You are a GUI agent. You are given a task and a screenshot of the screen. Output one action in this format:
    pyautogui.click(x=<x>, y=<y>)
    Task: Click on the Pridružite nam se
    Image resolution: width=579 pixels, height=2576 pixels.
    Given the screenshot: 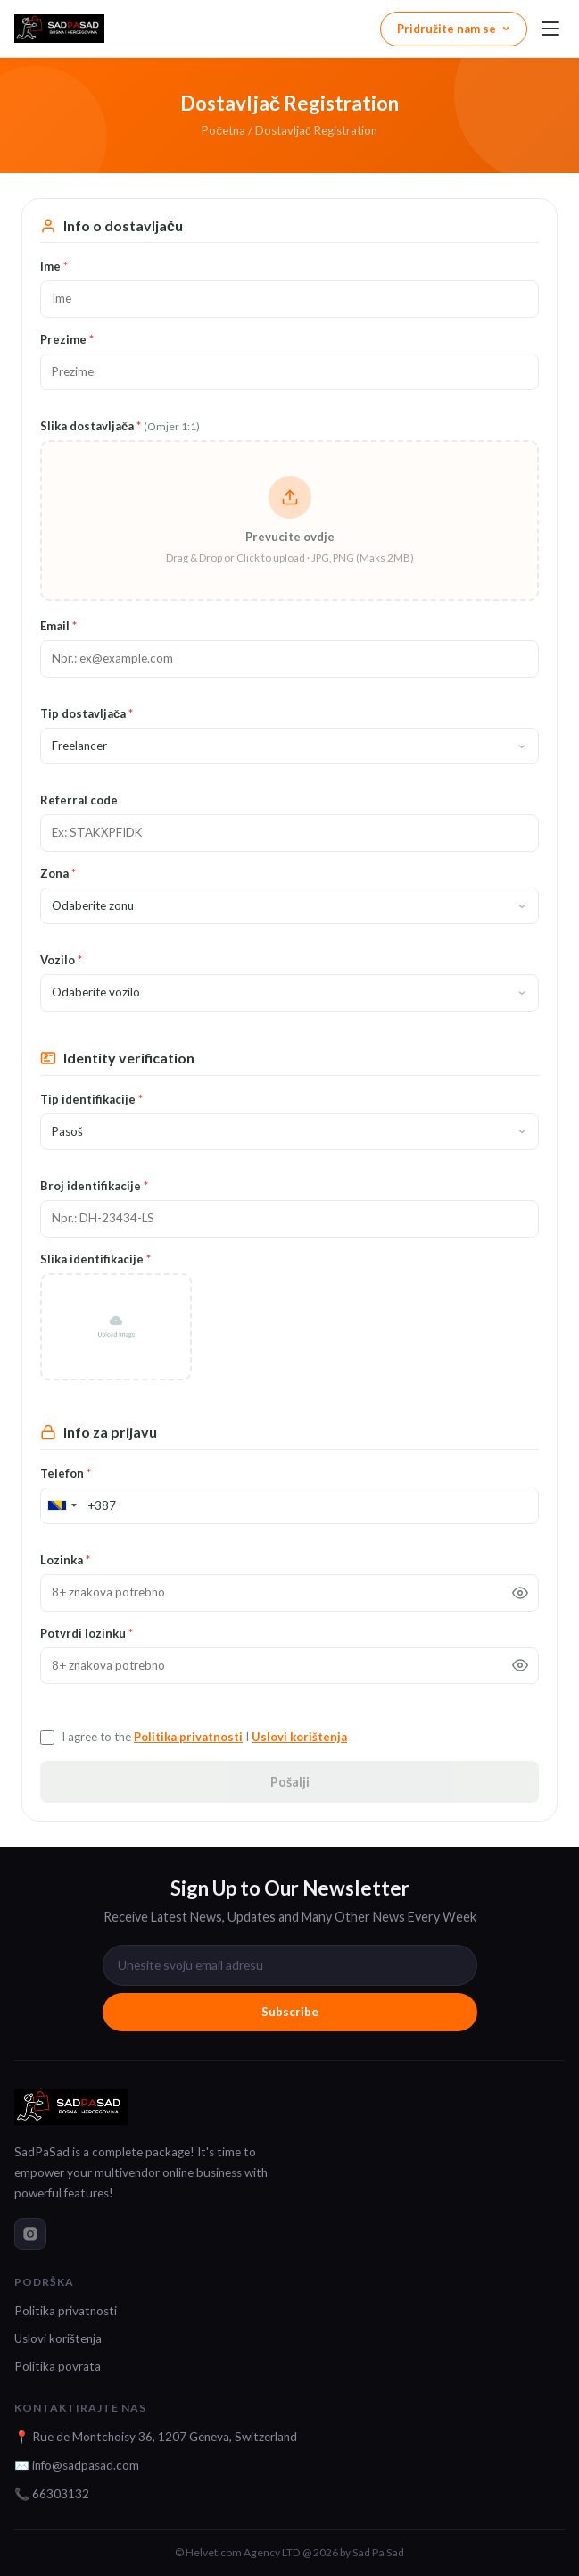 What is the action you would take?
    pyautogui.click(x=453, y=28)
    